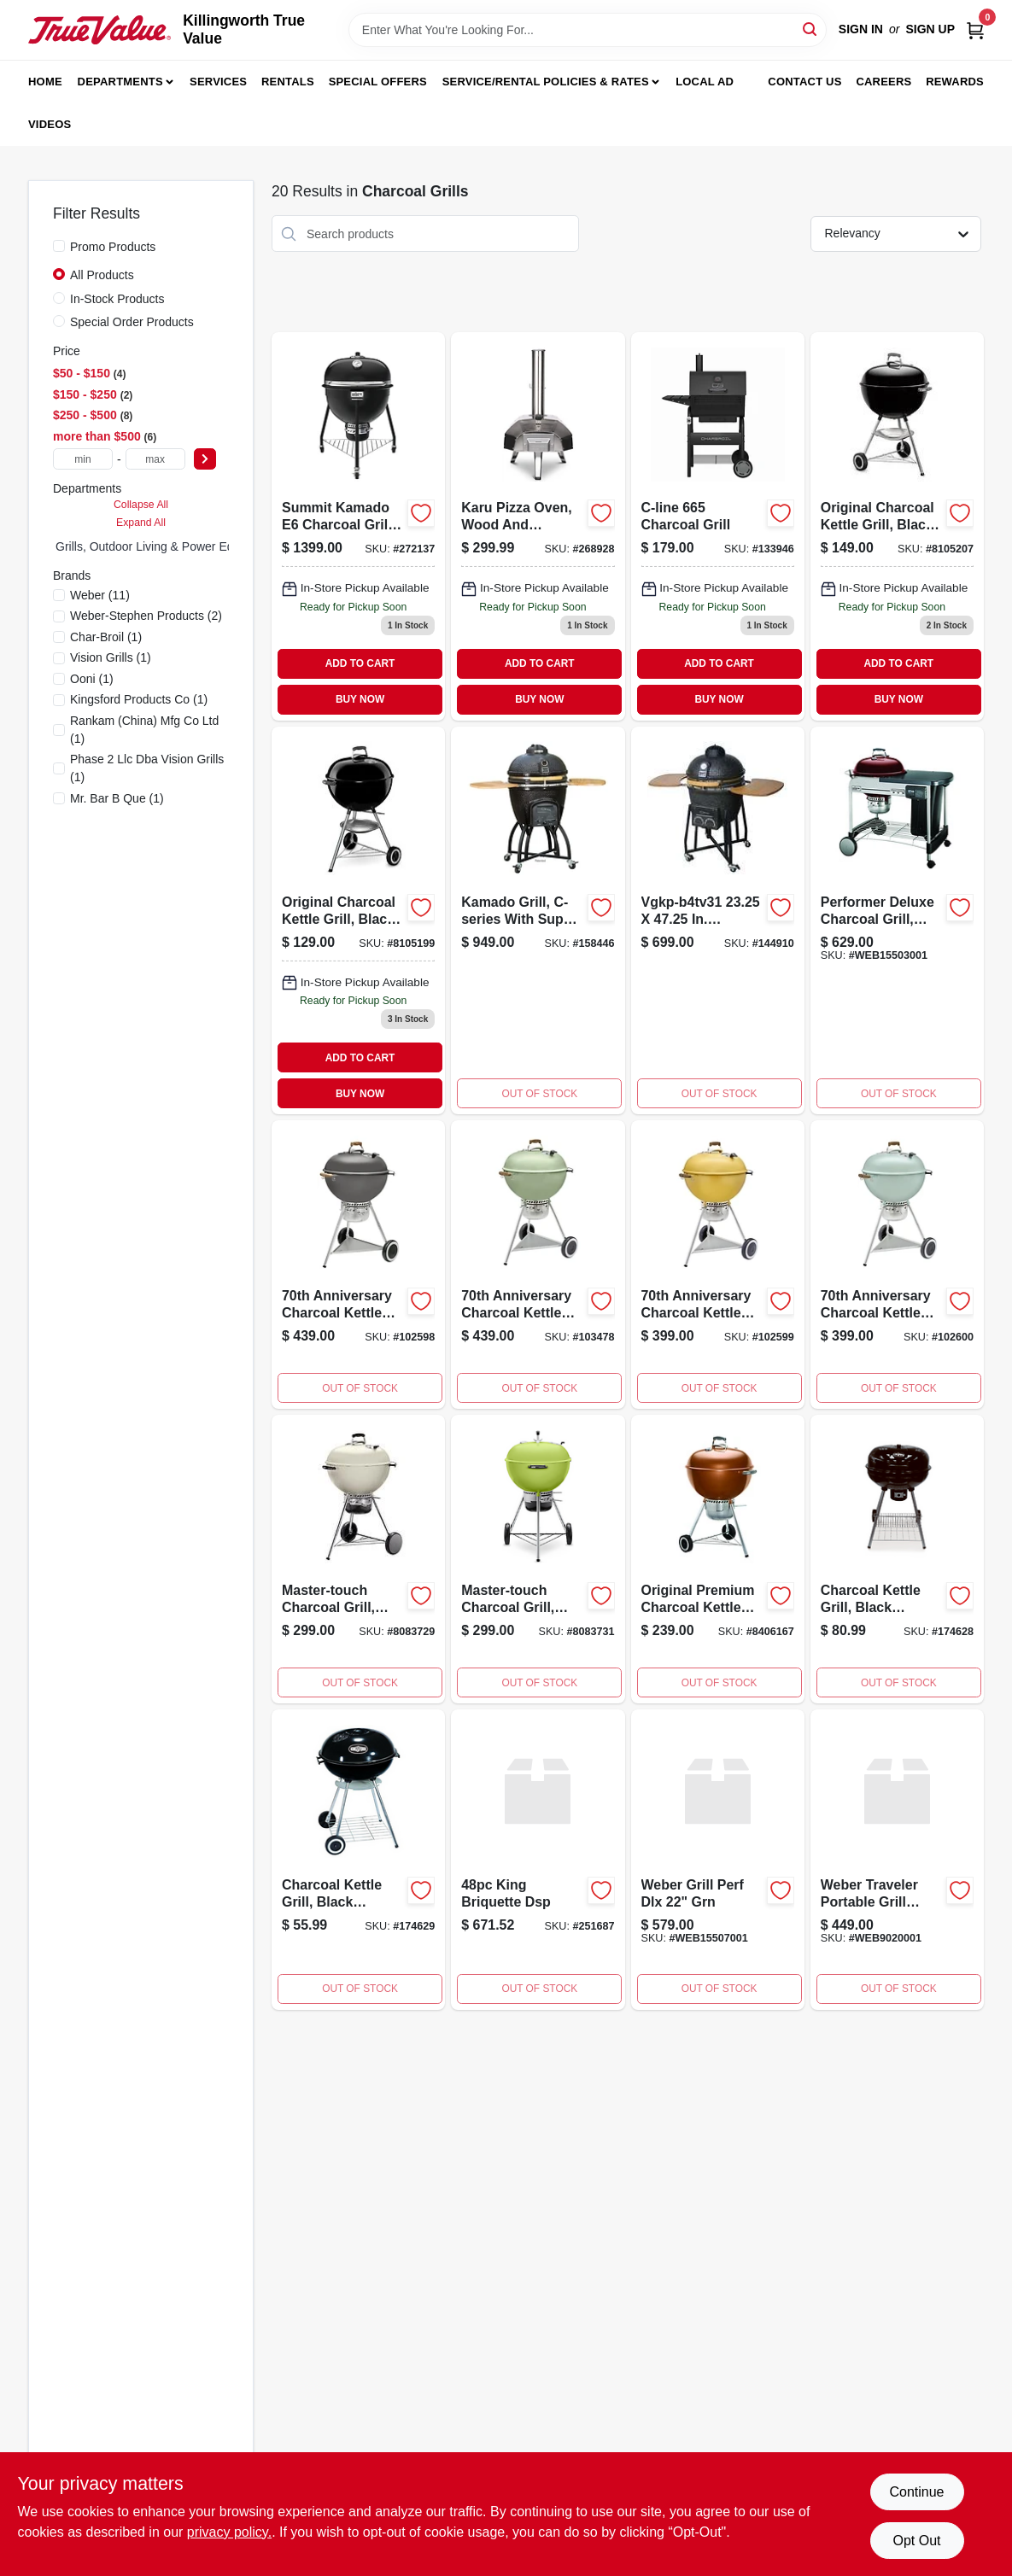 The image size is (1012, 2576). What do you see at coordinates (717, 1264) in the screenshot?
I see `[Go to anniversary-charcoal-kettle-grill-hot-rod-yellow-077924177545-102599 product page]` at bounding box center [717, 1264].